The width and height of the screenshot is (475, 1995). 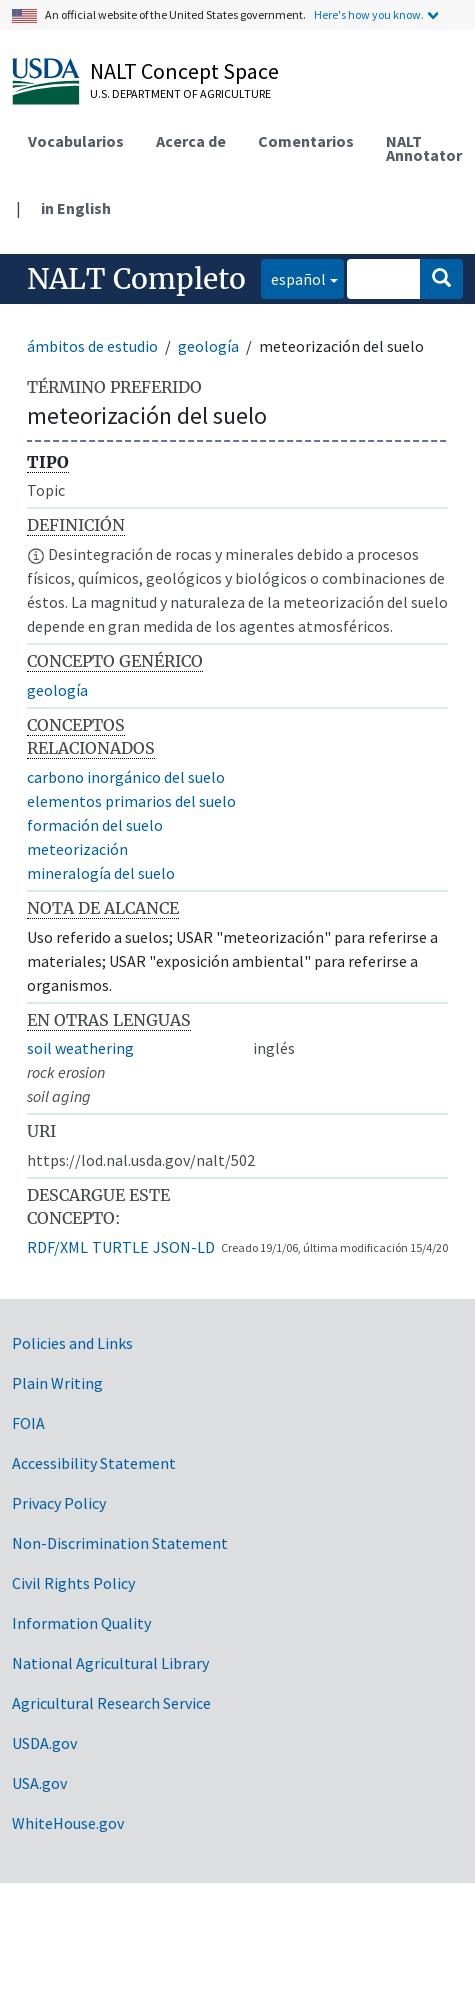 What do you see at coordinates (72, 1343) in the screenshot?
I see `Policies and Links` at bounding box center [72, 1343].